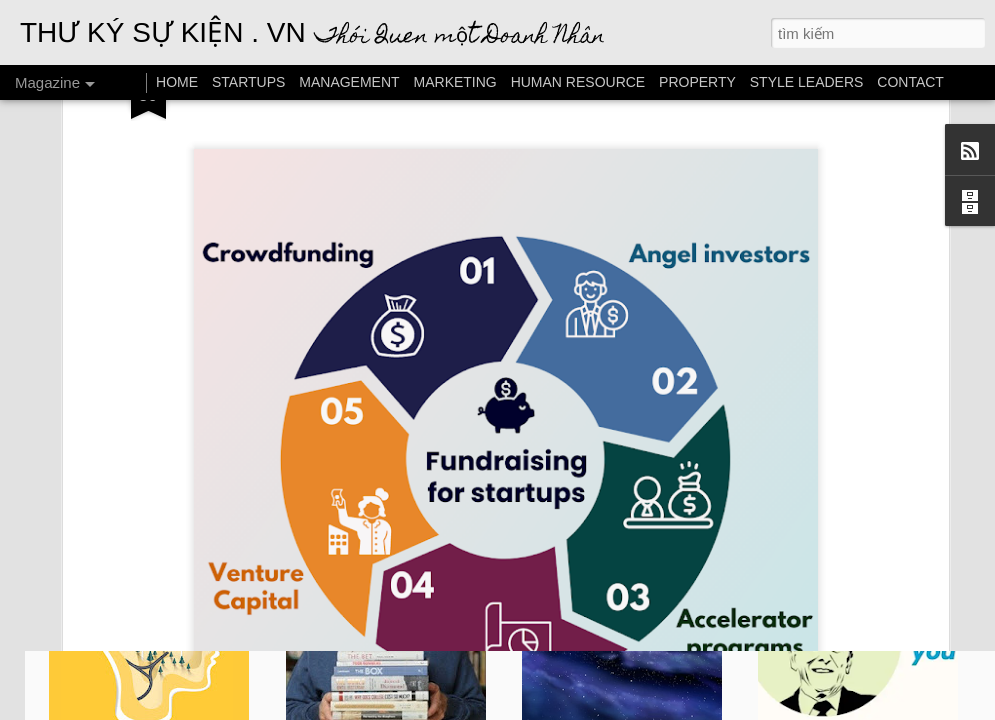 The height and width of the screenshot is (720, 995). I want to click on STARTUPS, so click(248, 82).